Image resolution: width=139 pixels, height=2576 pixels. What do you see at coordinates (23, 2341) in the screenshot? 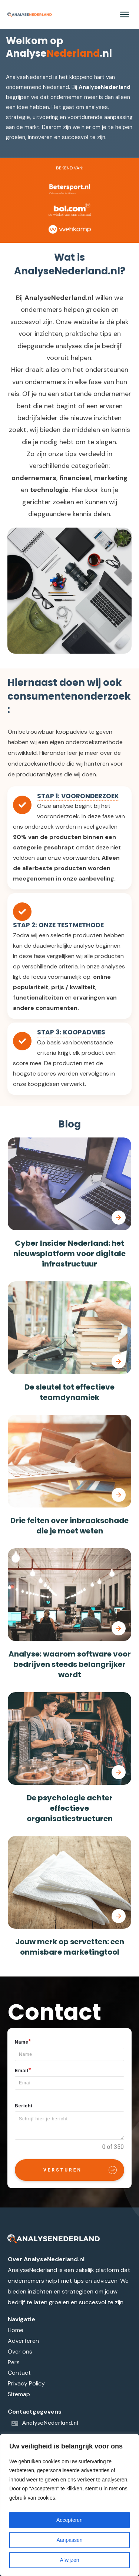
I see `Adverteren` at bounding box center [23, 2341].